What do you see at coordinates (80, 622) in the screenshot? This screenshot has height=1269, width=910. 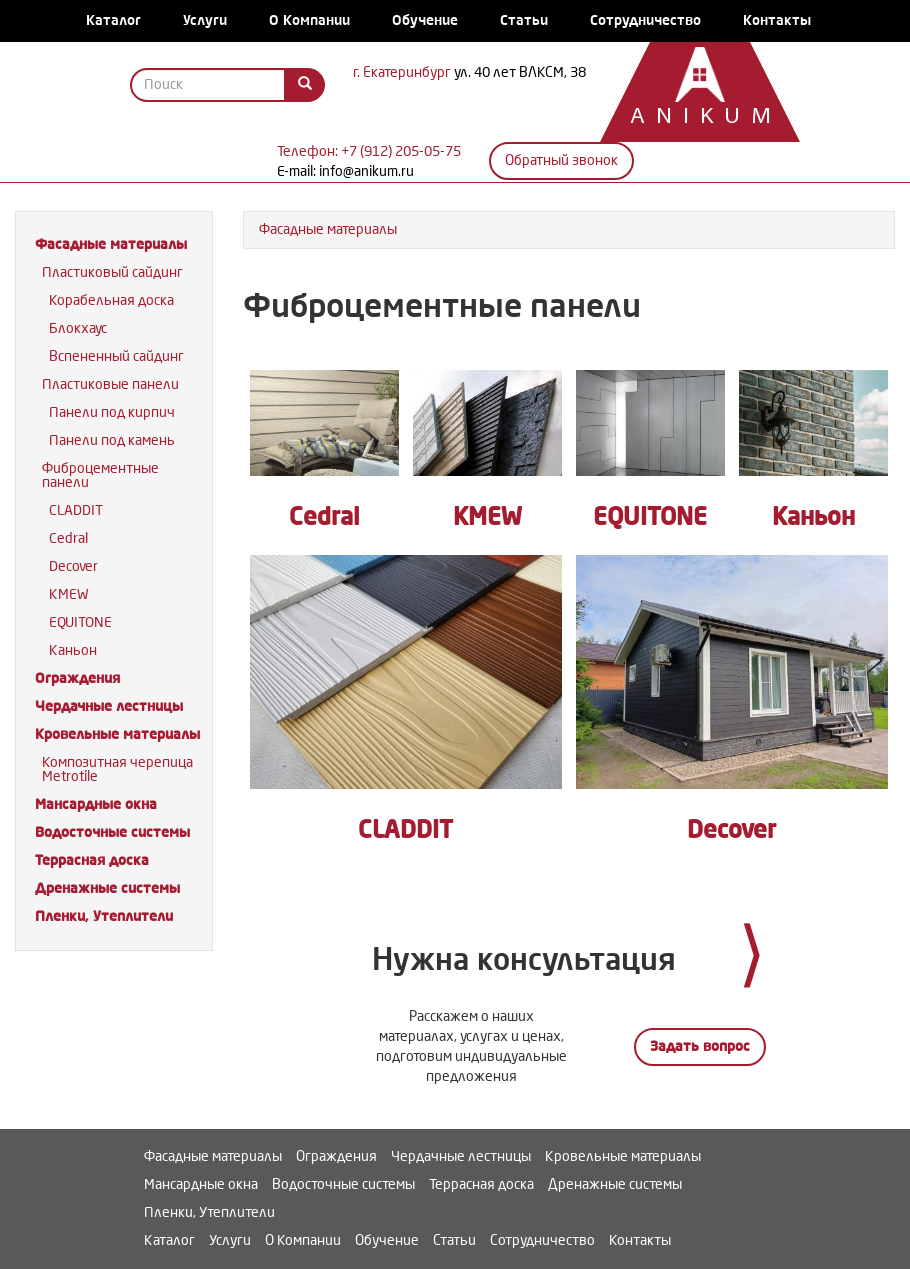 I see `EQUITONE` at bounding box center [80, 622].